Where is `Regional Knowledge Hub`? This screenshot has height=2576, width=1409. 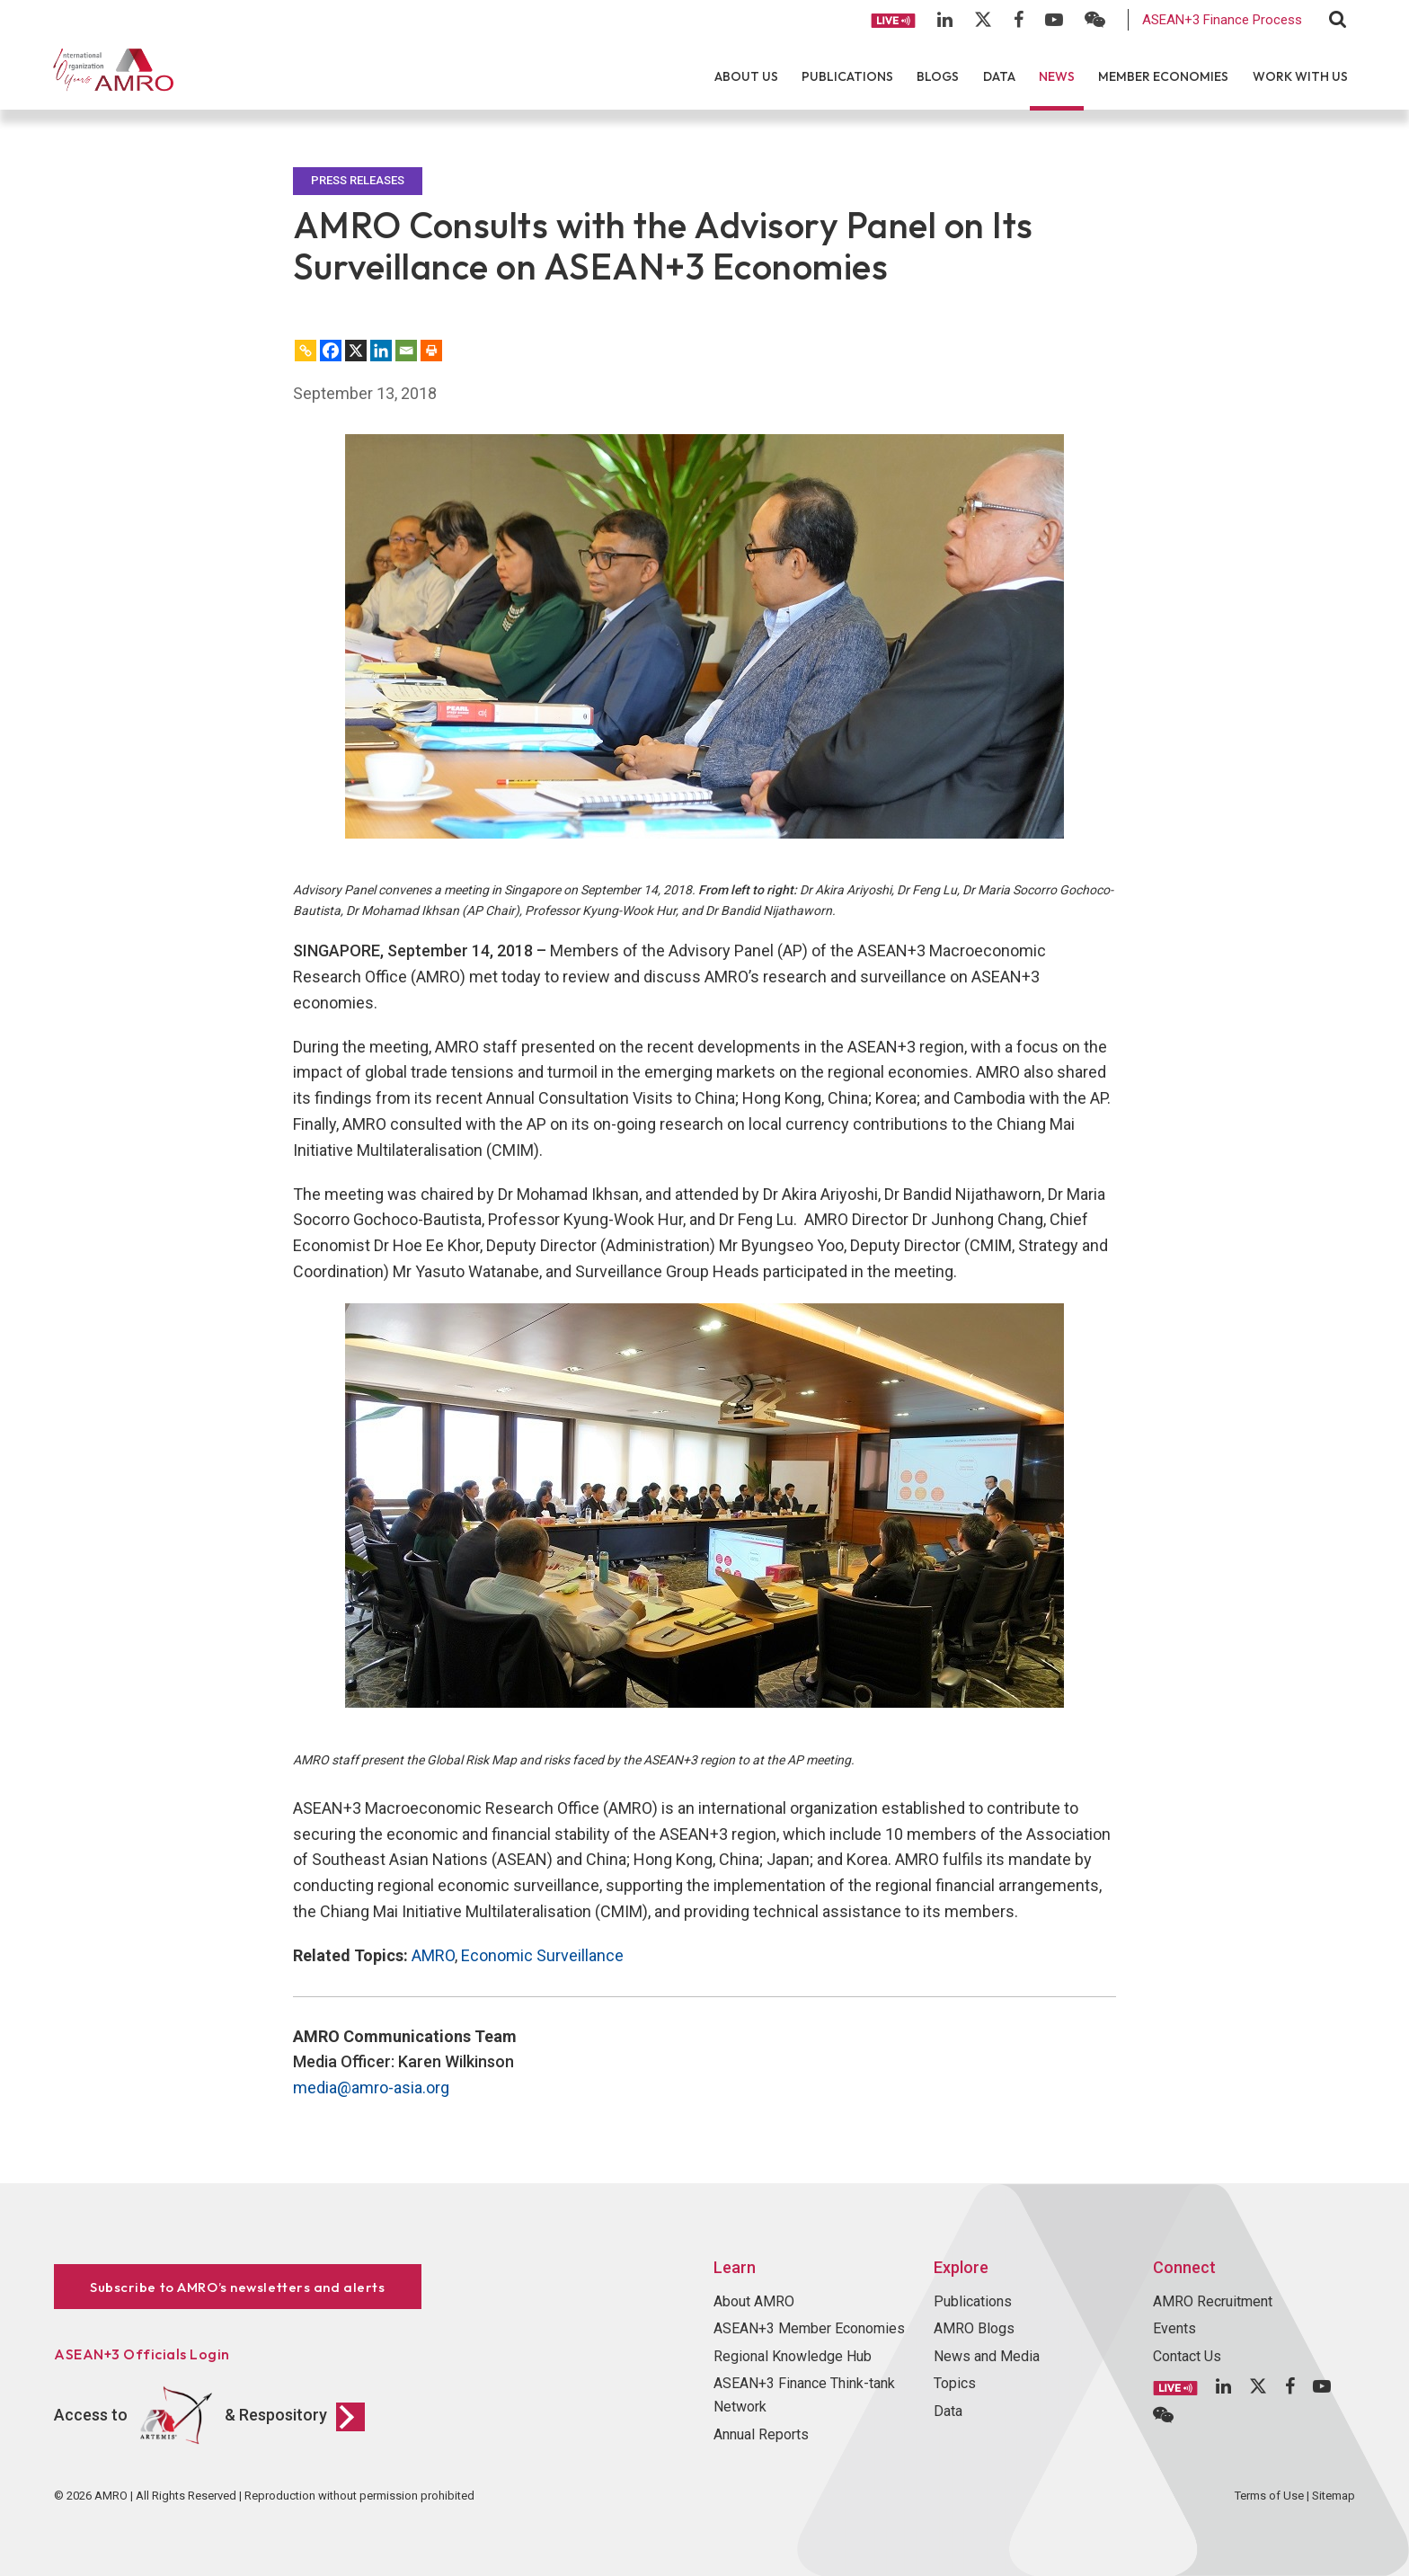
Regional Knowledge Hub is located at coordinates (792, 2356).